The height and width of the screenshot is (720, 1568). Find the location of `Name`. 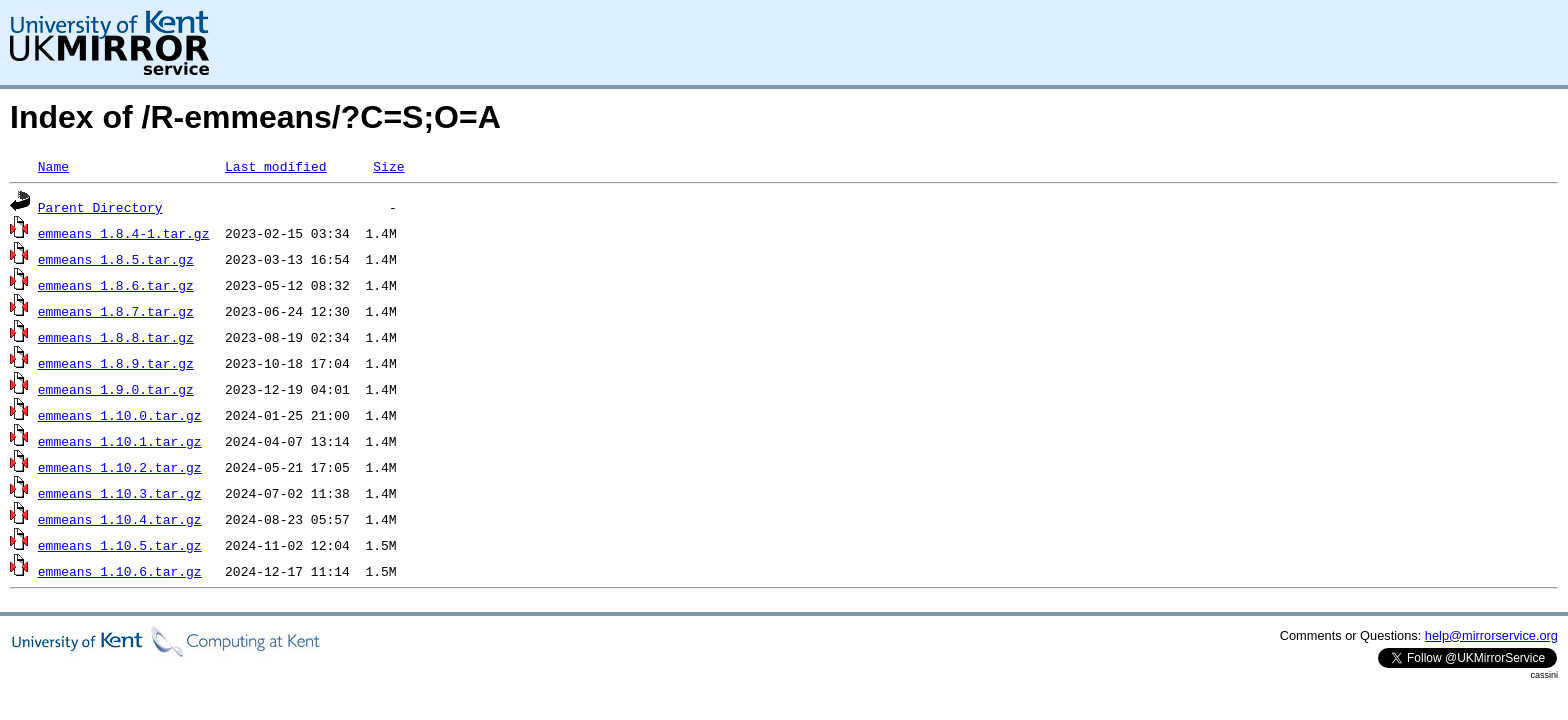

Name is located at coordinates (53, 166).